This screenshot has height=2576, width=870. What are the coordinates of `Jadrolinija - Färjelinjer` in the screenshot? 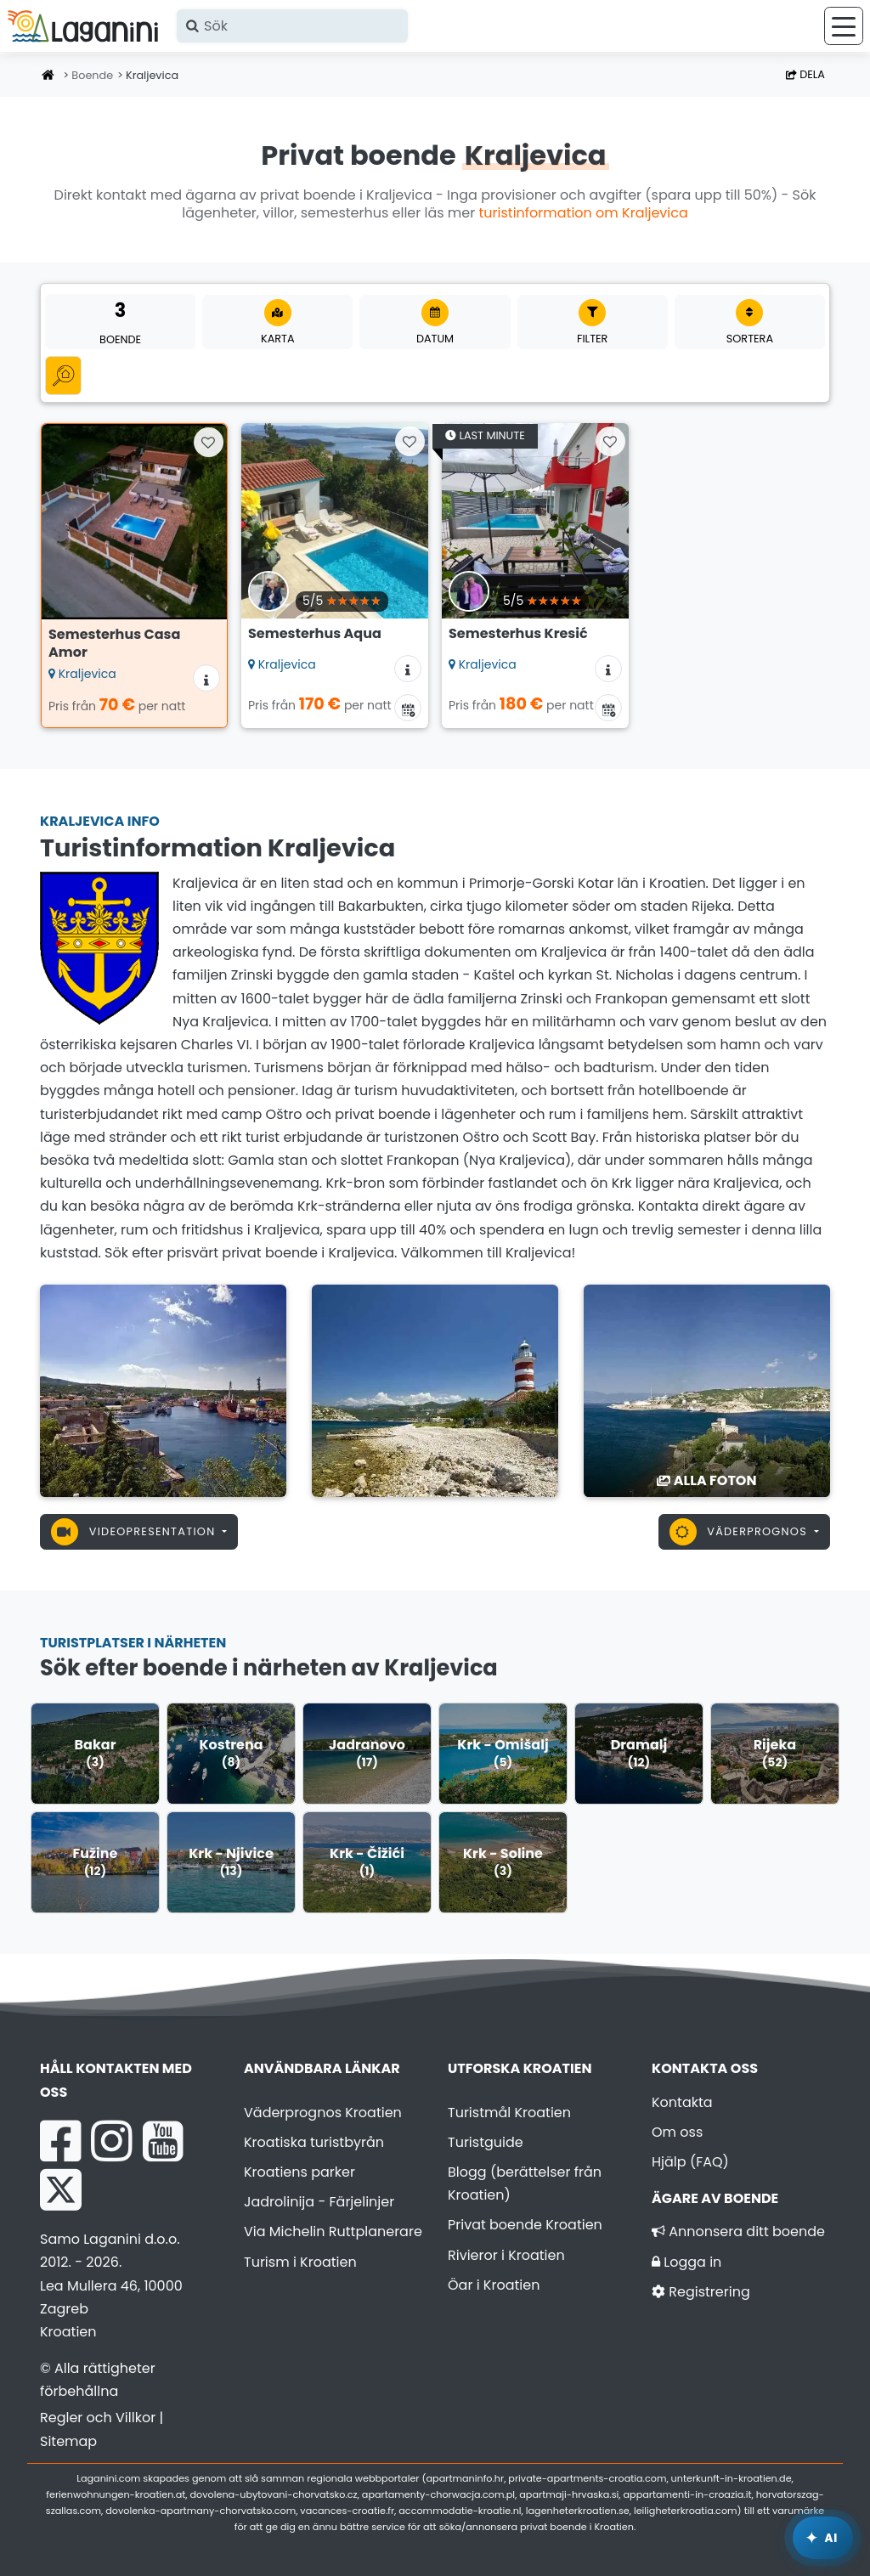 It's located at (319, 2202).